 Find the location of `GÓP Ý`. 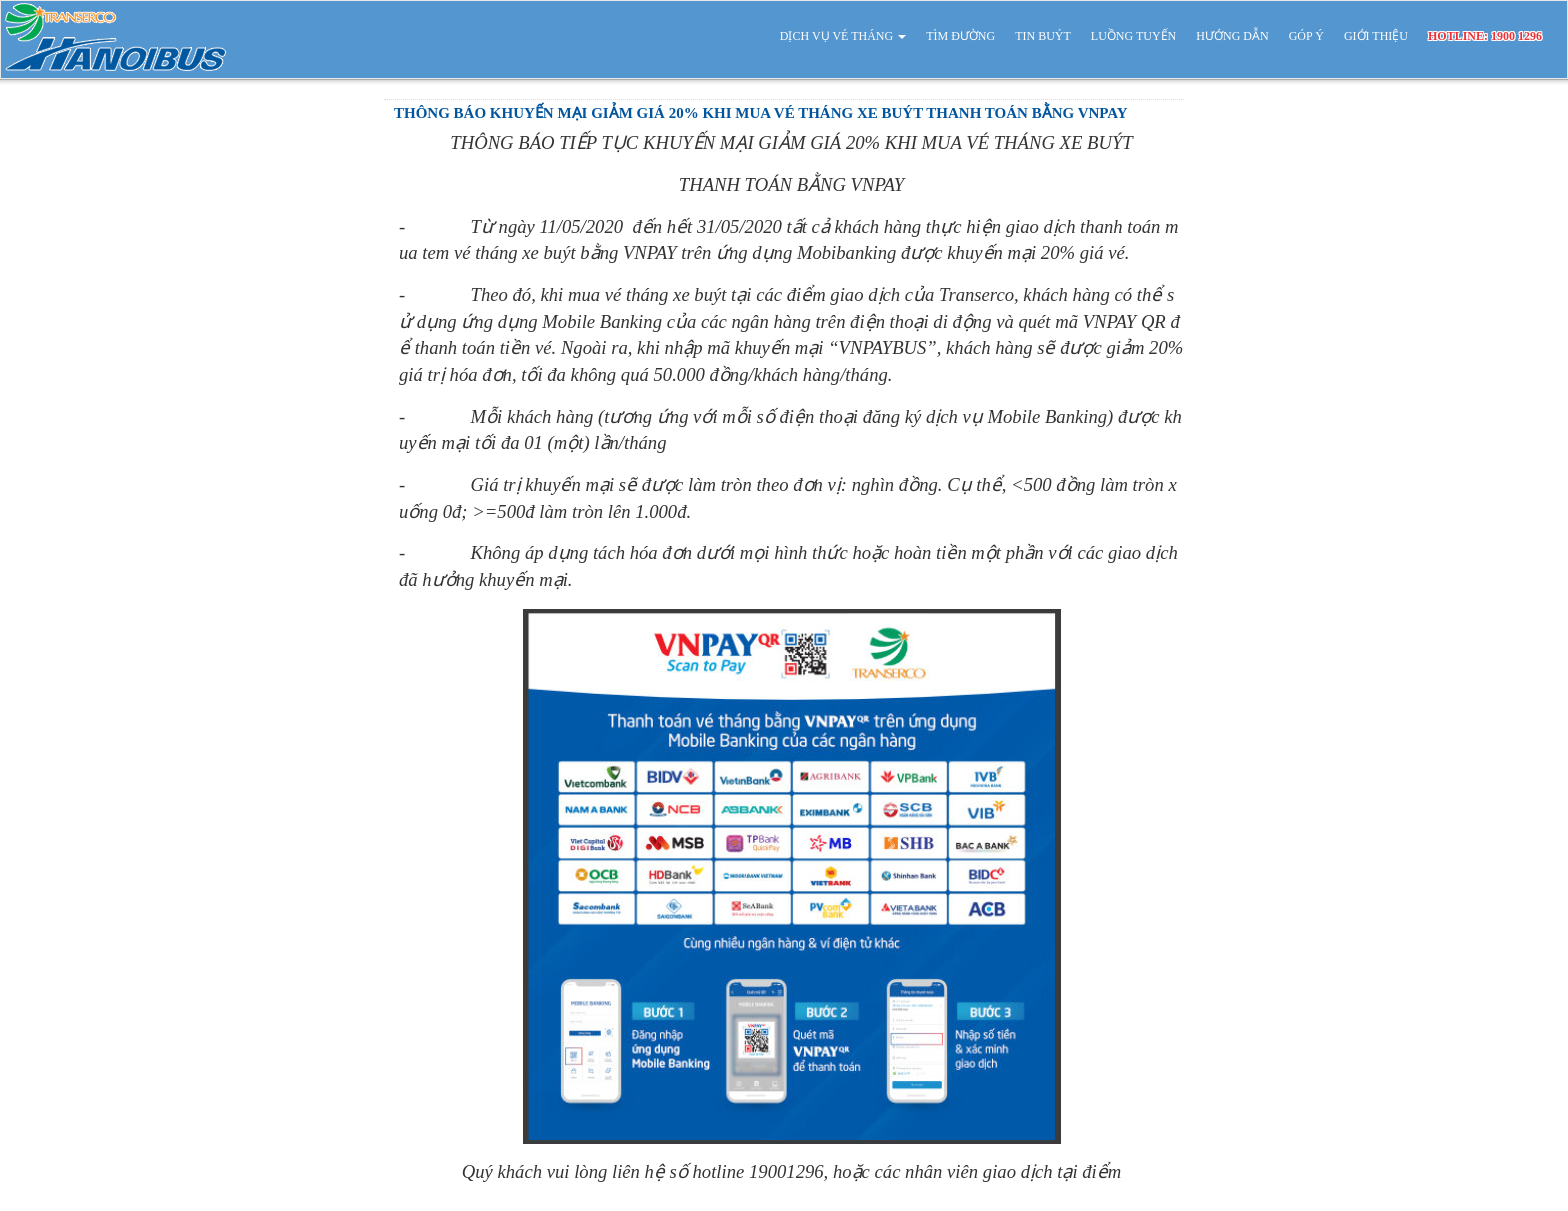

GÓP Ý is located at coordinates (1306, 36).